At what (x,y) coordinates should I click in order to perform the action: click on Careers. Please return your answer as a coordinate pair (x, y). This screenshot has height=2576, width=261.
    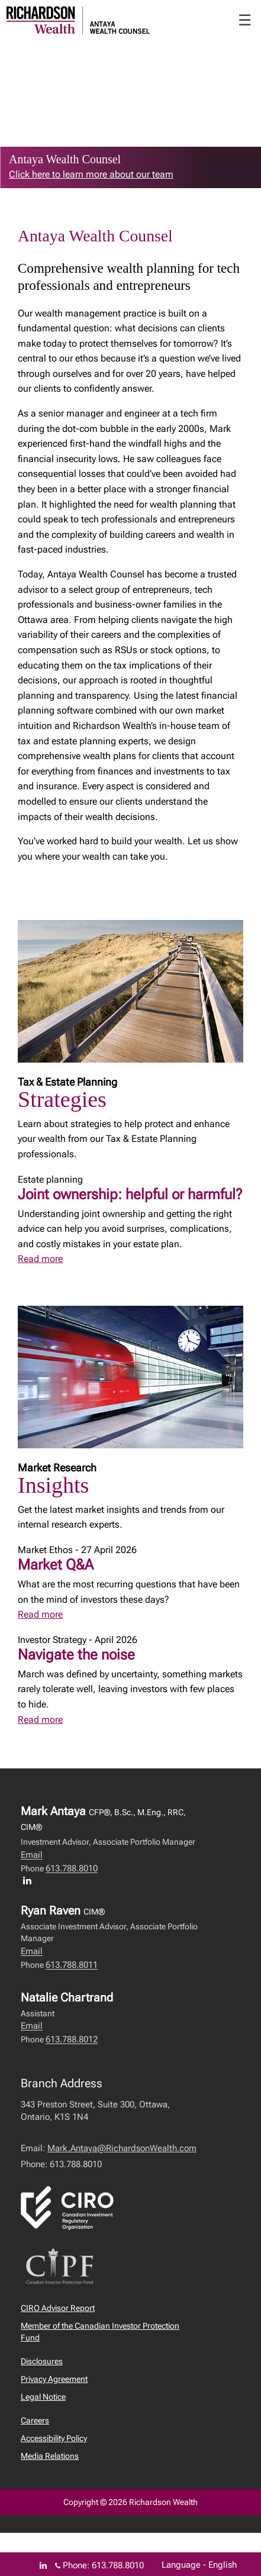
    Looking at the image, I should click on (35, 2420).